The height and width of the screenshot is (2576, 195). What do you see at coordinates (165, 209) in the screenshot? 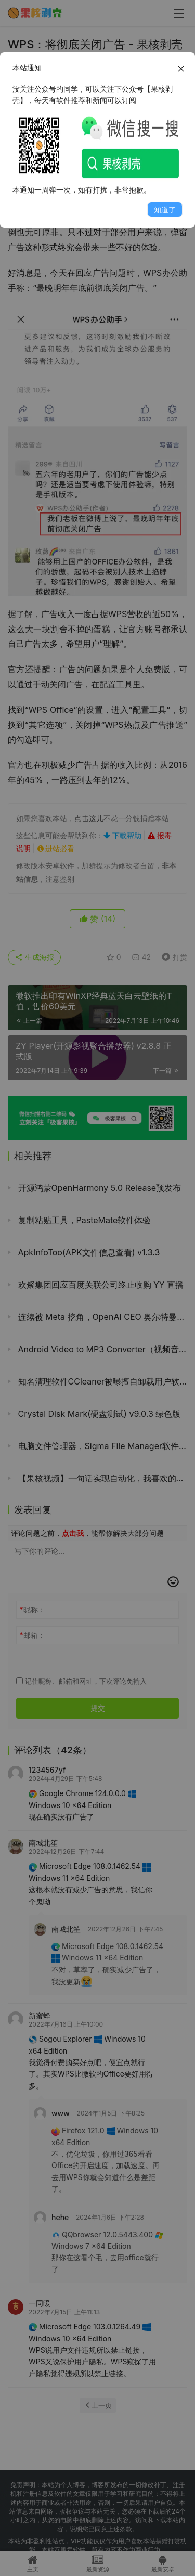
I see `知道了` at bounding box center [165, 209].